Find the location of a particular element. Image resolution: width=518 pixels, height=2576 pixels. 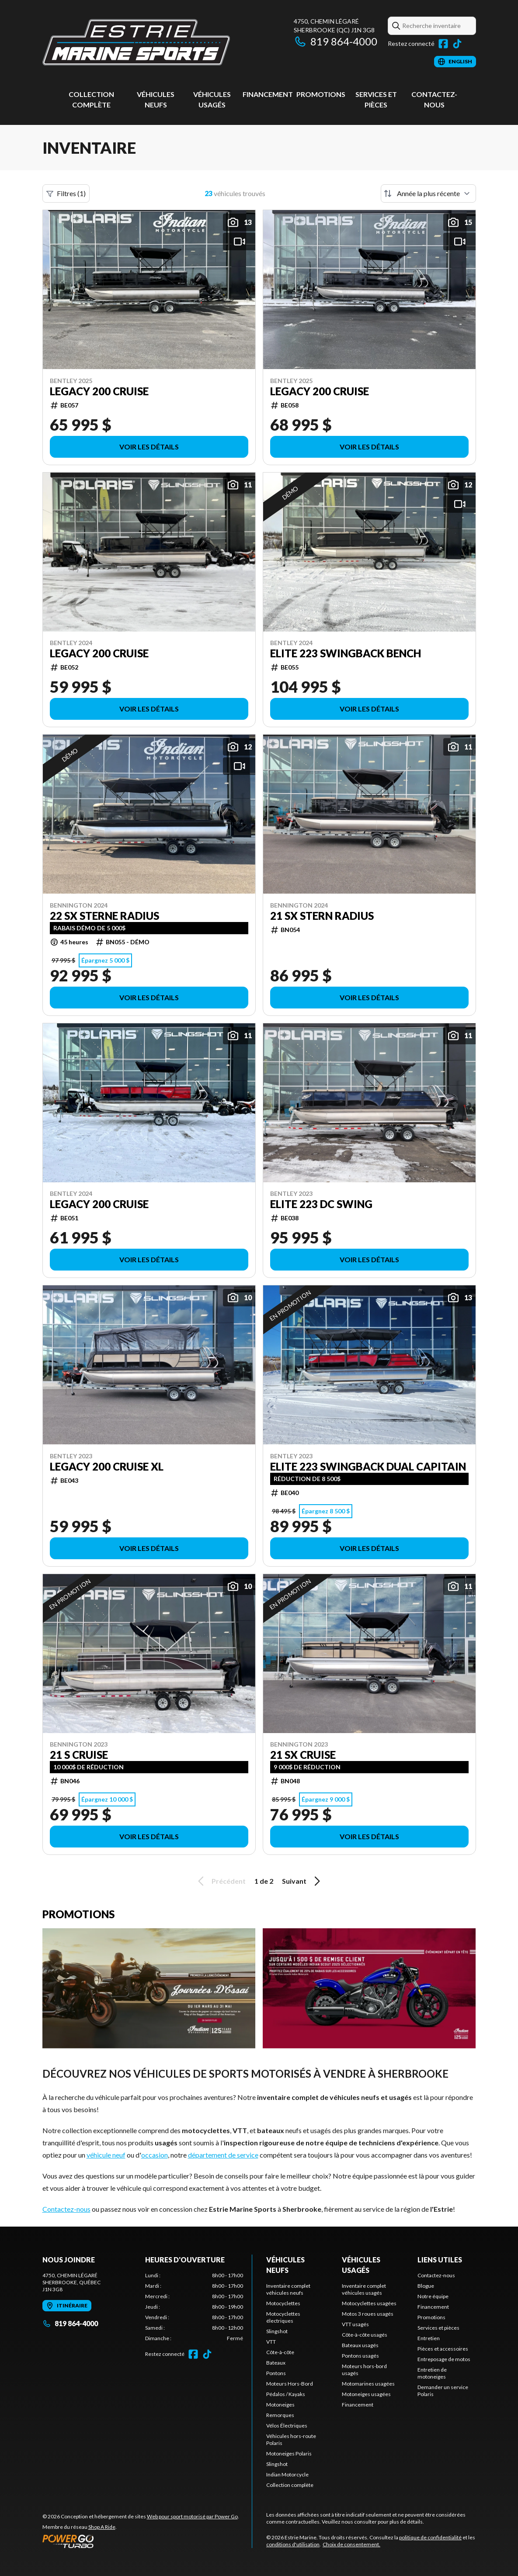

Liens utiles is located at coordinates (439, 2259).